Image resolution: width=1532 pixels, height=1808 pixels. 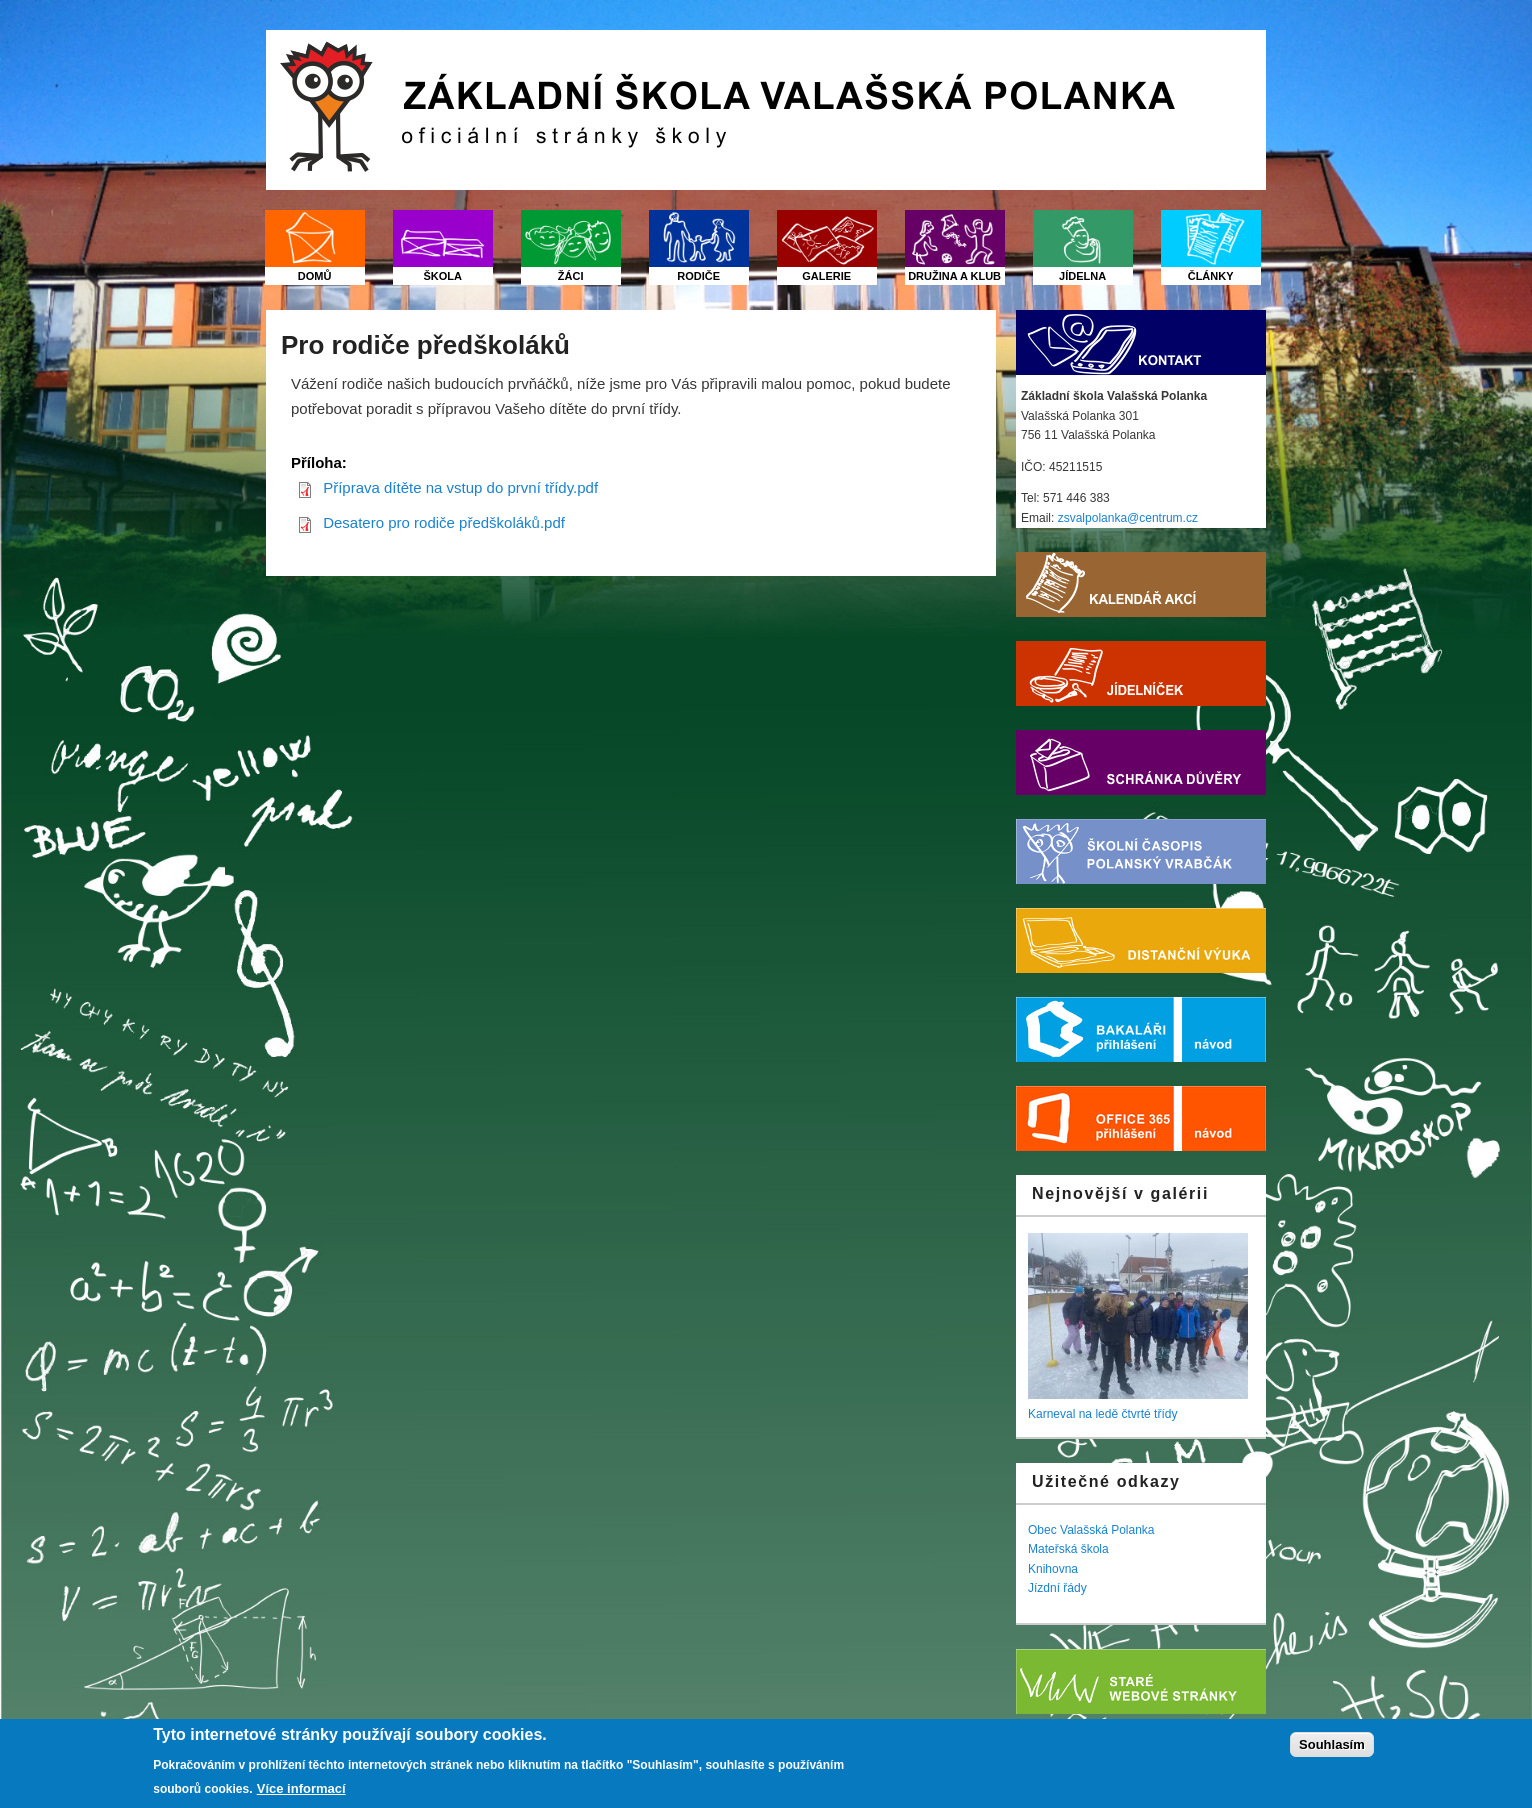 I want to click on Nápověda, so click(x=1224, y=1029).